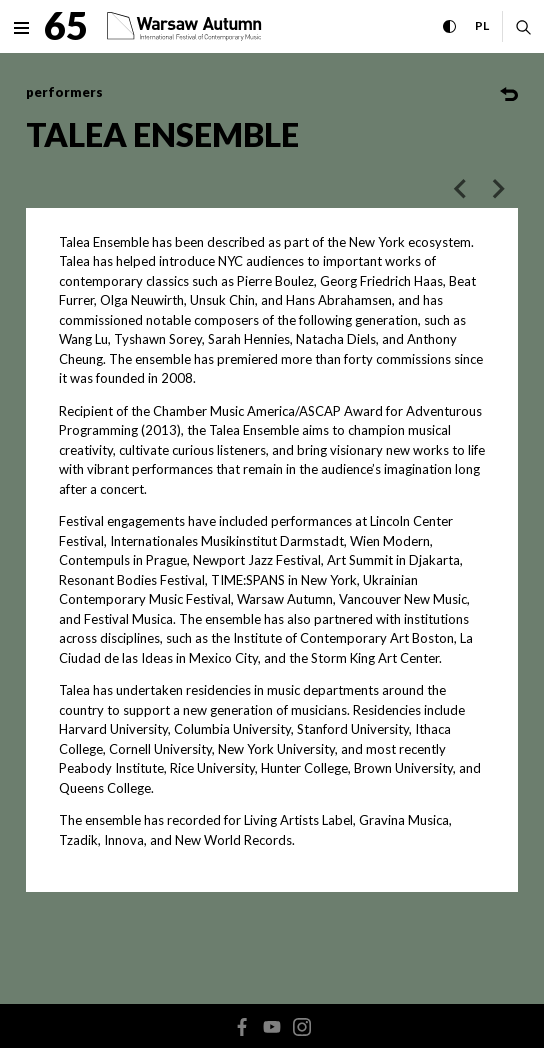 Image resolution: width=544 pixels, height=1048 pixels. Describe the element at coordinates (64, 92) in the screenshot. I see `performers` at that location.